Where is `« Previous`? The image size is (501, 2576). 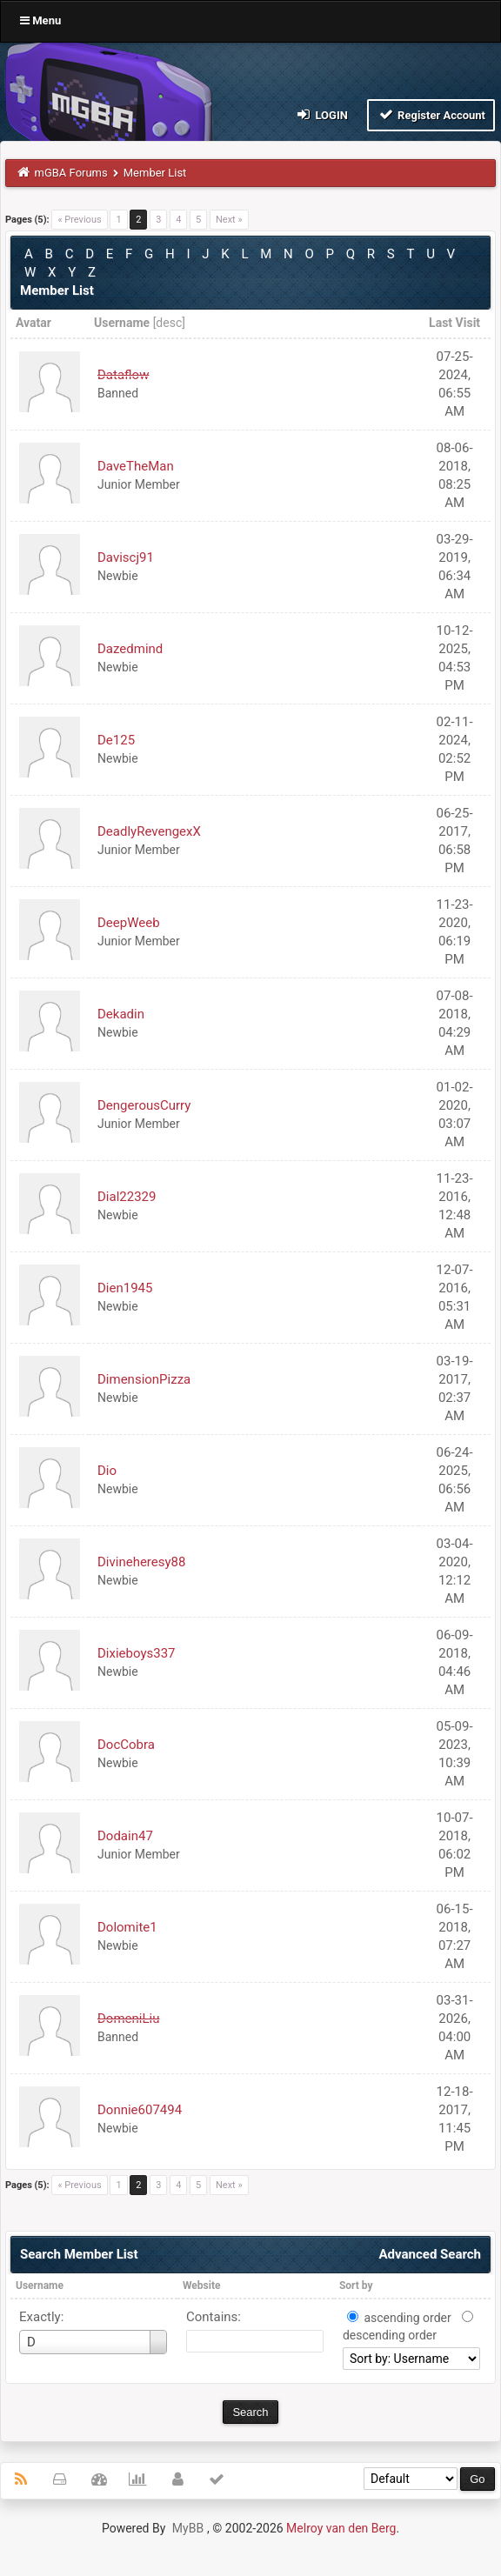
« Previous is located at coordinates (79, 219).